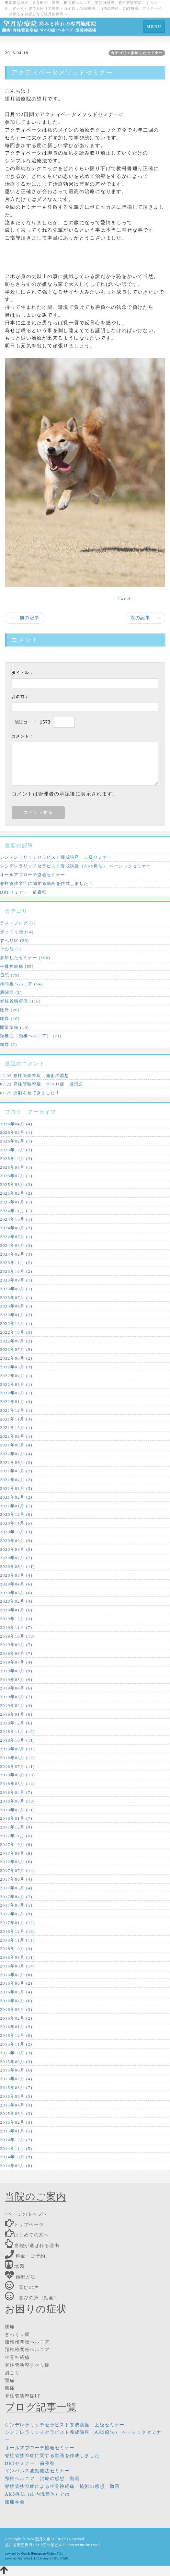 The image size is (170, 2576). Describe the element at coordinates (137, 53) in the screenshot. I see `カテゴリ：参加したセミナー` at that location.